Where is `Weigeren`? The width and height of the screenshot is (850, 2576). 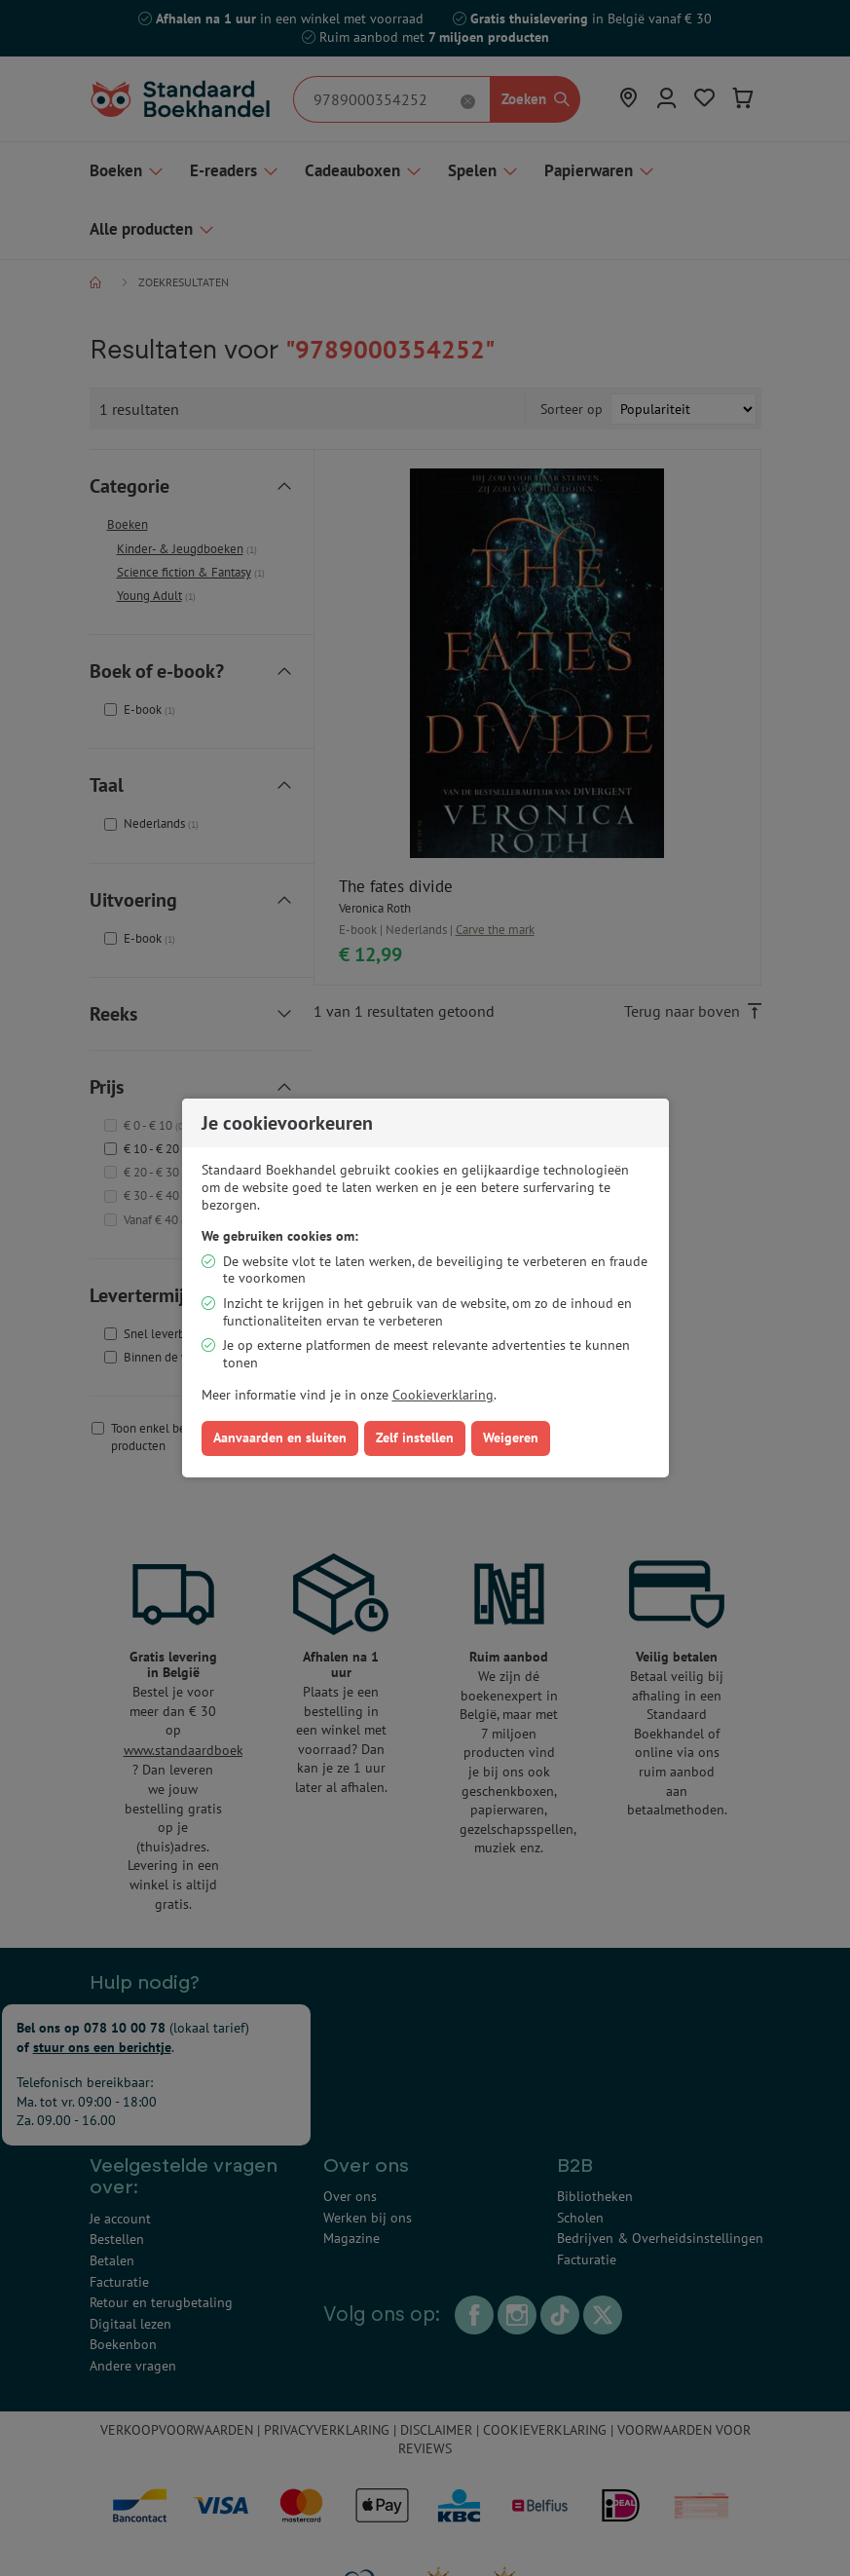
Weigeren is located at coordinates (510, 1437).